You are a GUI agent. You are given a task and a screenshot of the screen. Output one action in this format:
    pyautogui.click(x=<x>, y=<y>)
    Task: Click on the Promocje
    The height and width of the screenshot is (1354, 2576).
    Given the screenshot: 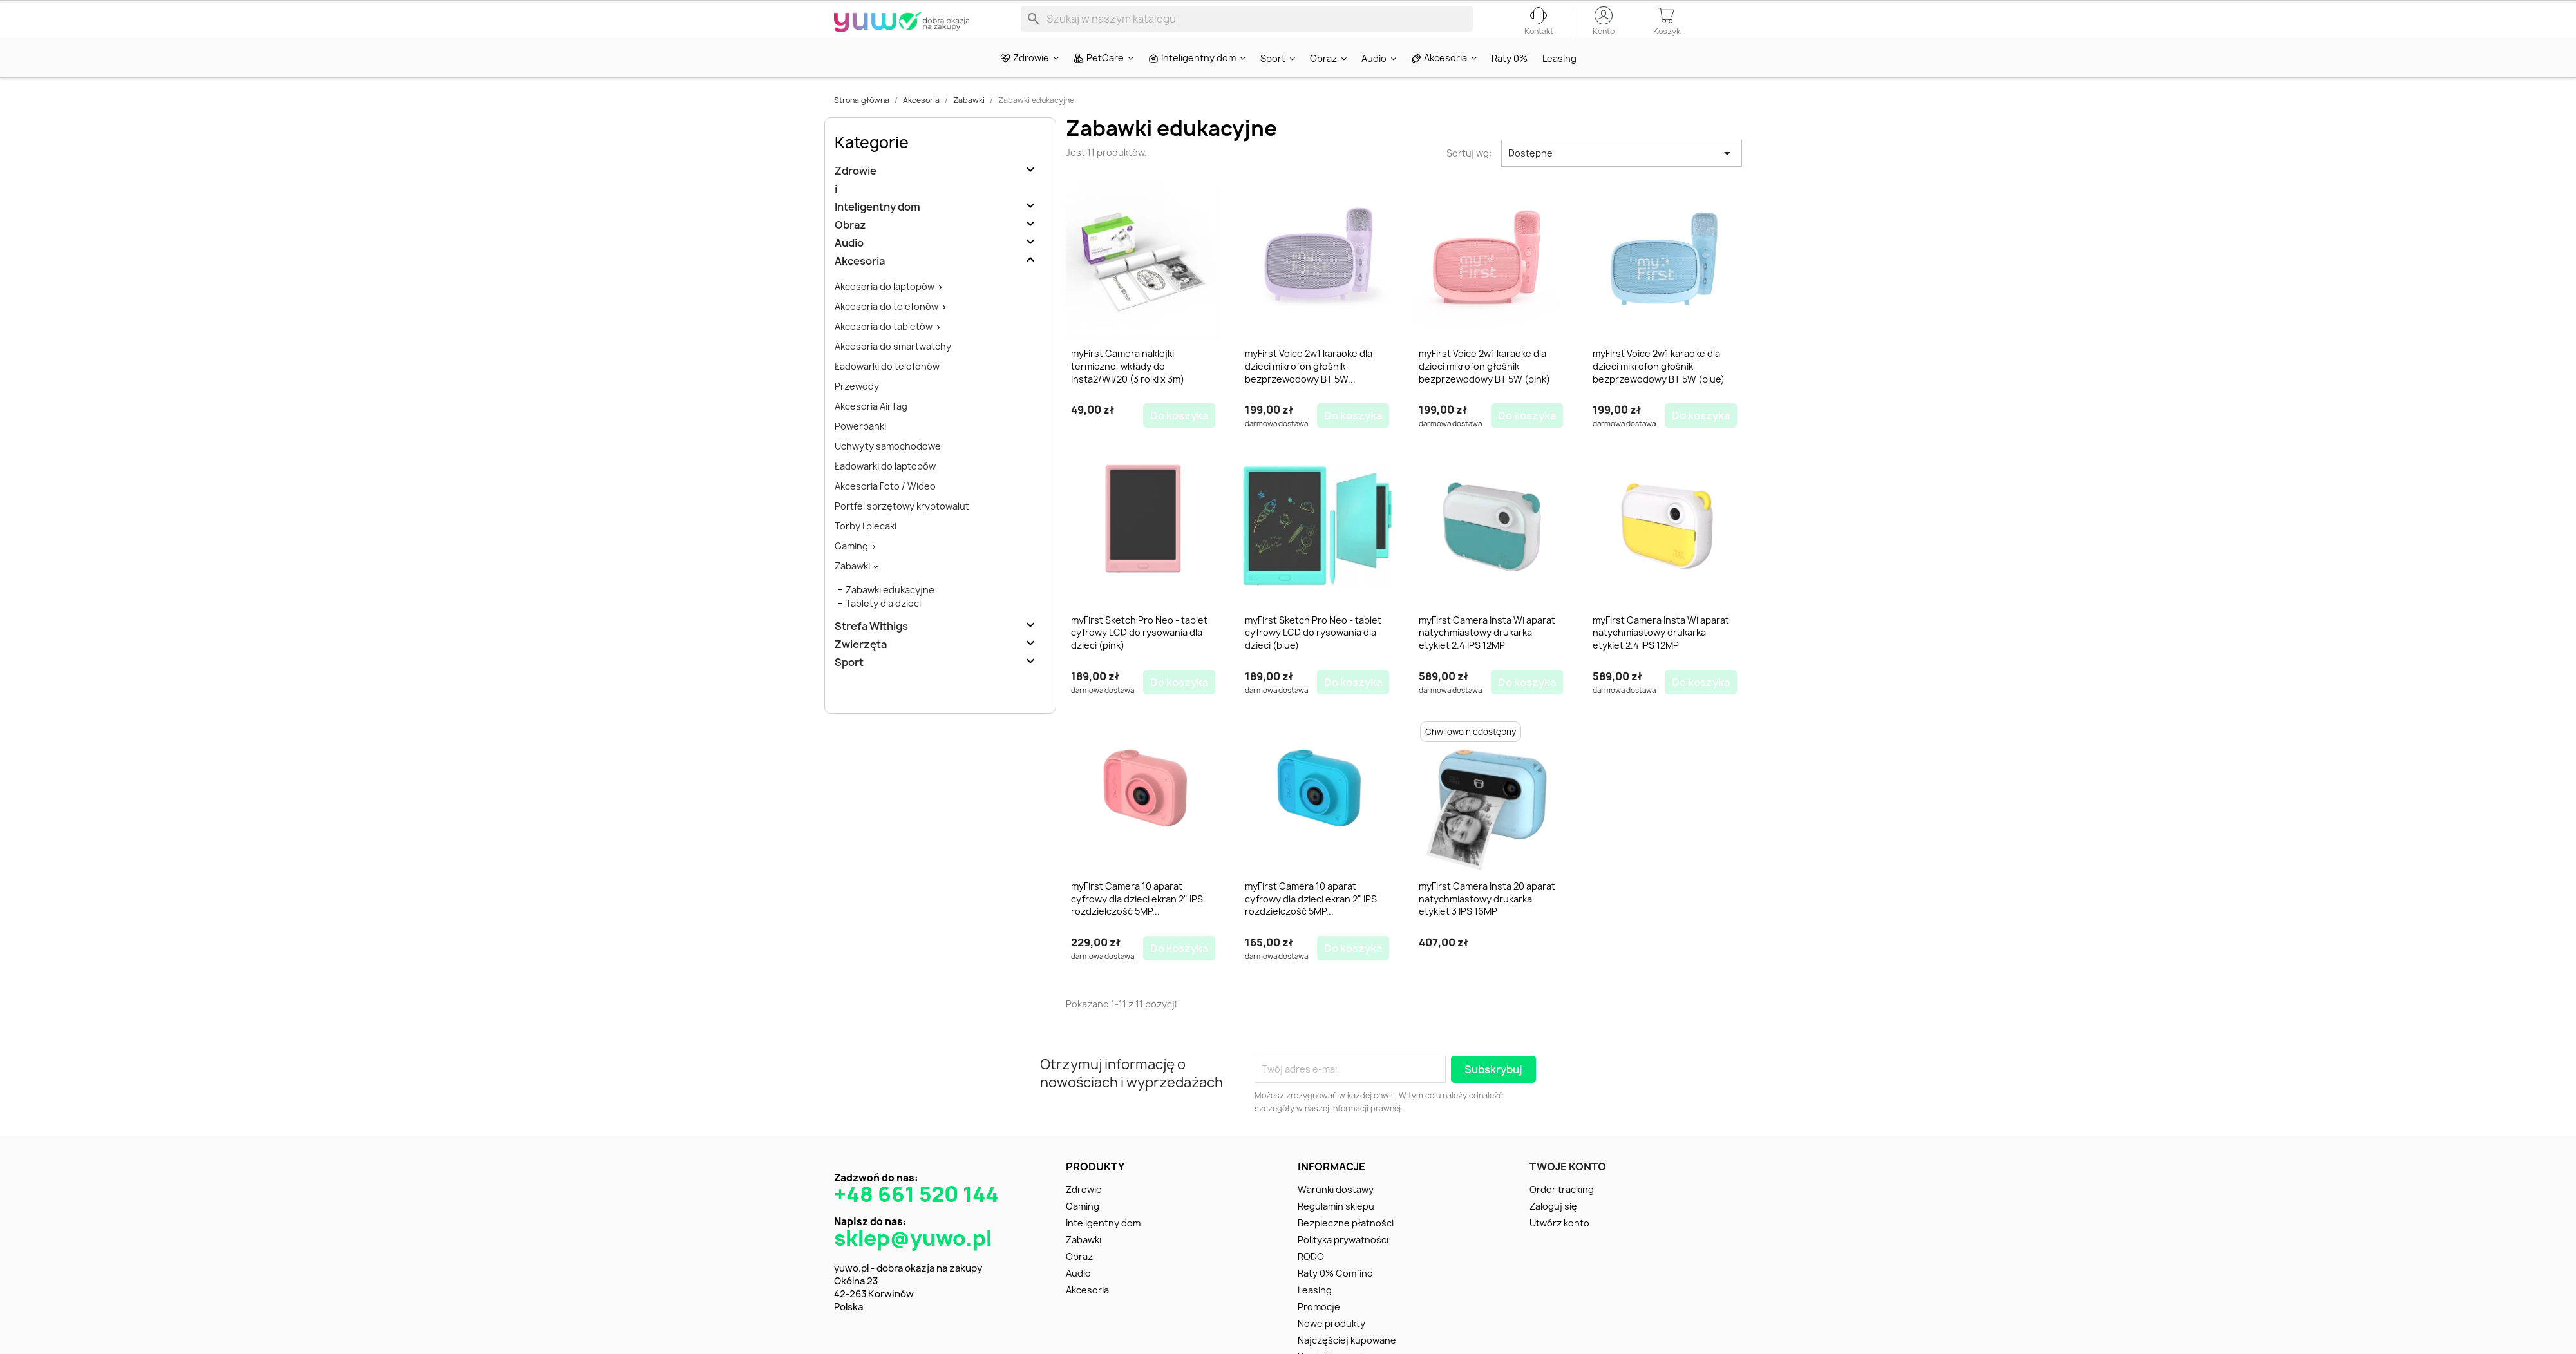 What is the action you would take?
    pyautogui.click(x=1319, y=1329)
    